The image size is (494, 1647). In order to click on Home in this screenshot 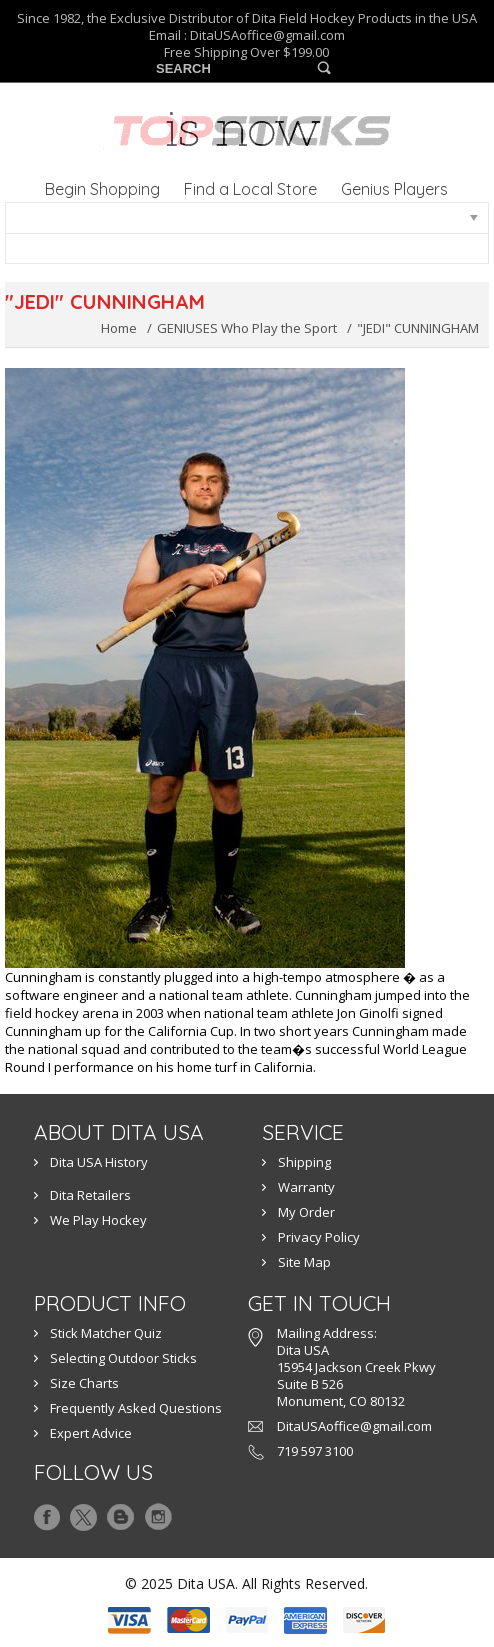, I will do `click(119, 328)`.